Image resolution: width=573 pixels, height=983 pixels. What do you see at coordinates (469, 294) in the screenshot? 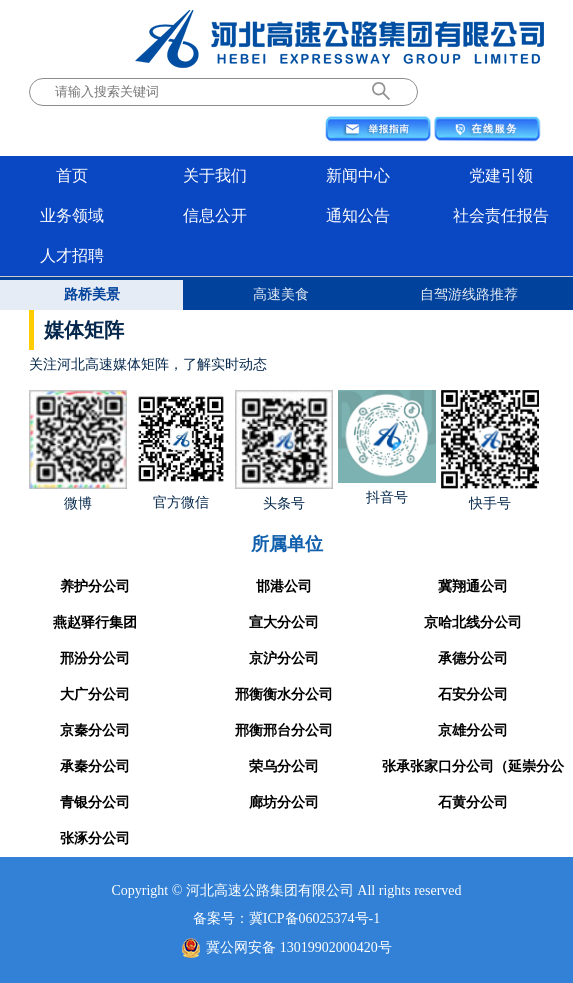
I see `自驾游线路推荐` at bounding box center [469, 294].